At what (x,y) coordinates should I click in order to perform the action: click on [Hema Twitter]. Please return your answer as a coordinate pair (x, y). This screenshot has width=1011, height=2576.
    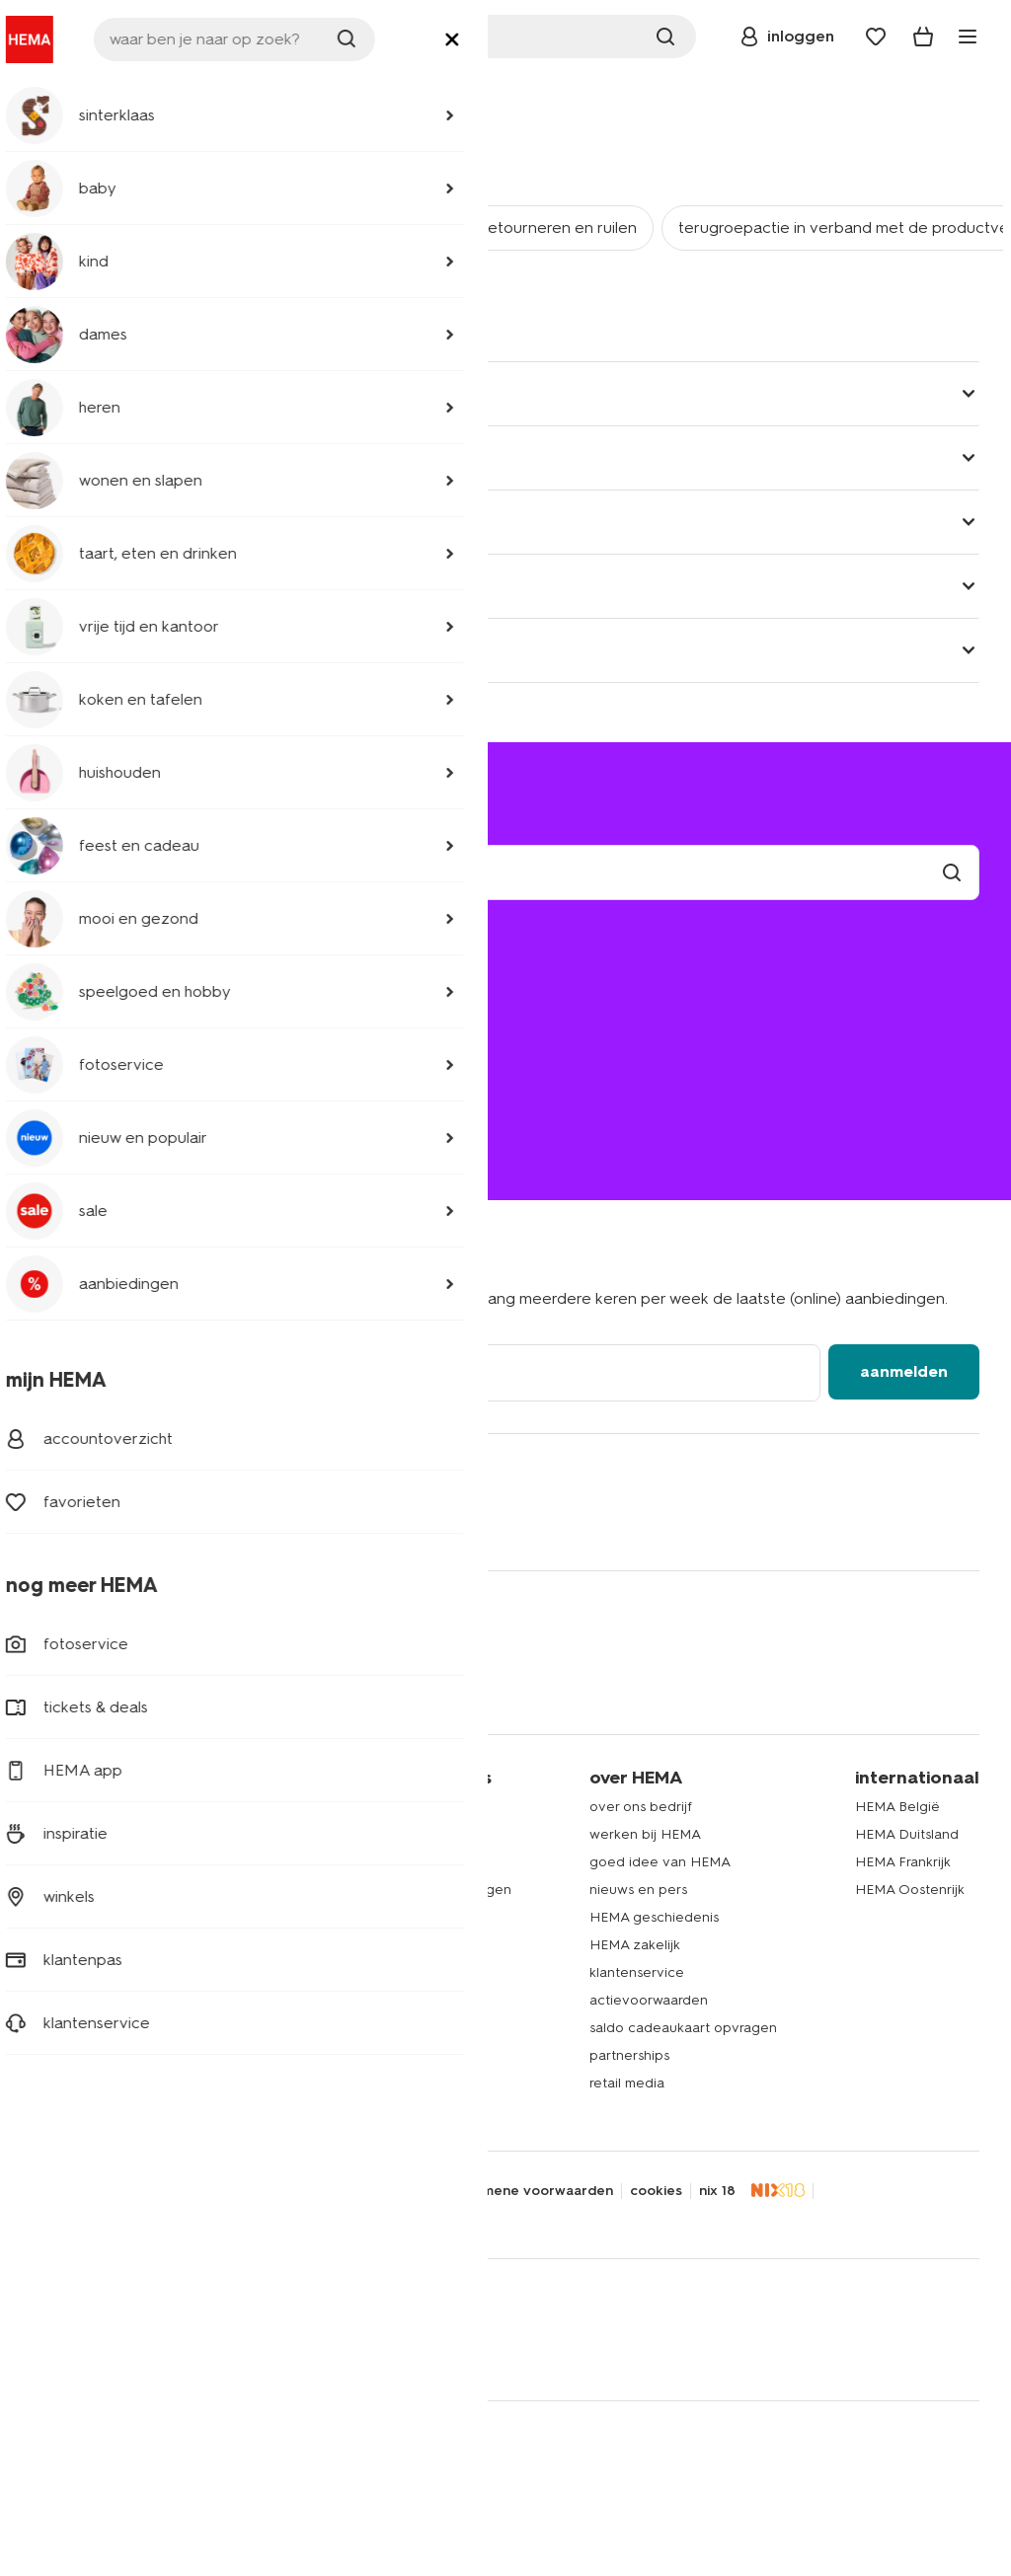
    Looking at the image, I should click on (87, 1523).